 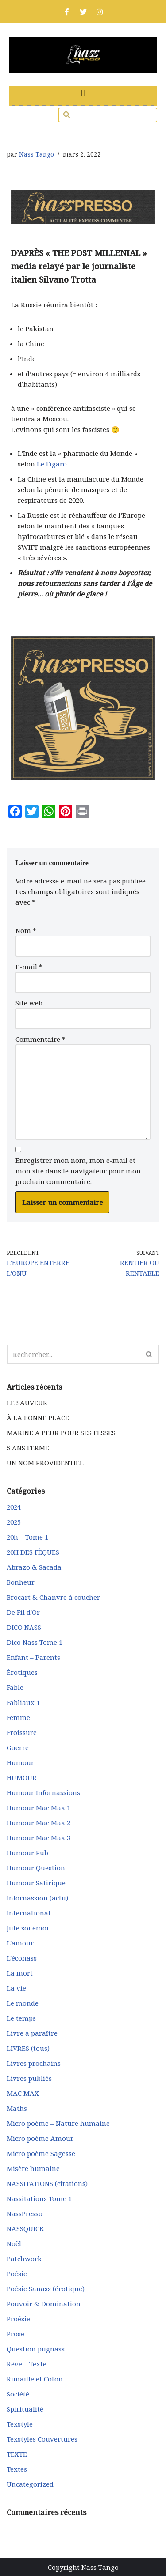 What do you see at coordinates (78, 1171) in the screenshot?
I see `Enregistrer mon nom, mon e-mail et mon site dans le navigateur pour mon prochain commentaire.` at bounding box center [78, 1171].